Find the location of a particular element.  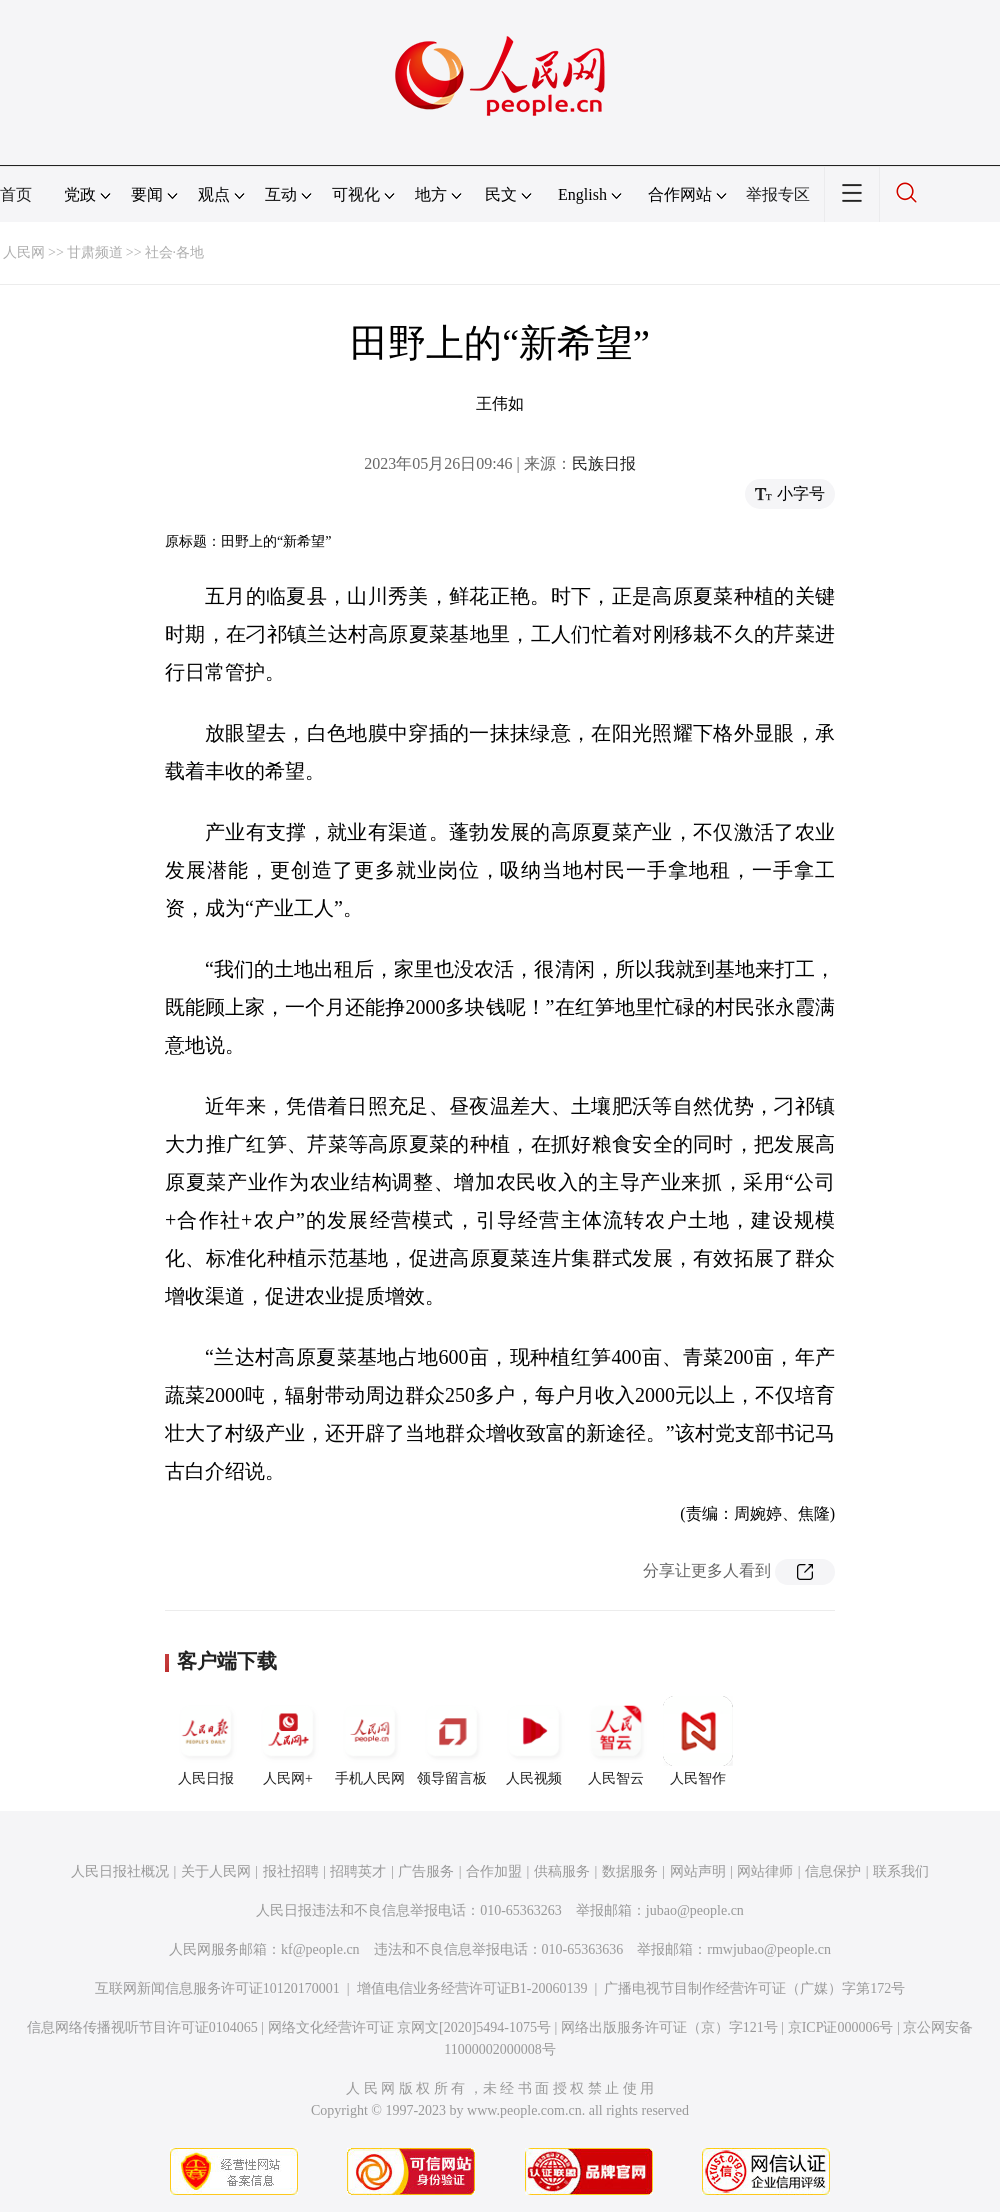

联系我们 is located at coordinates (901, 1871).